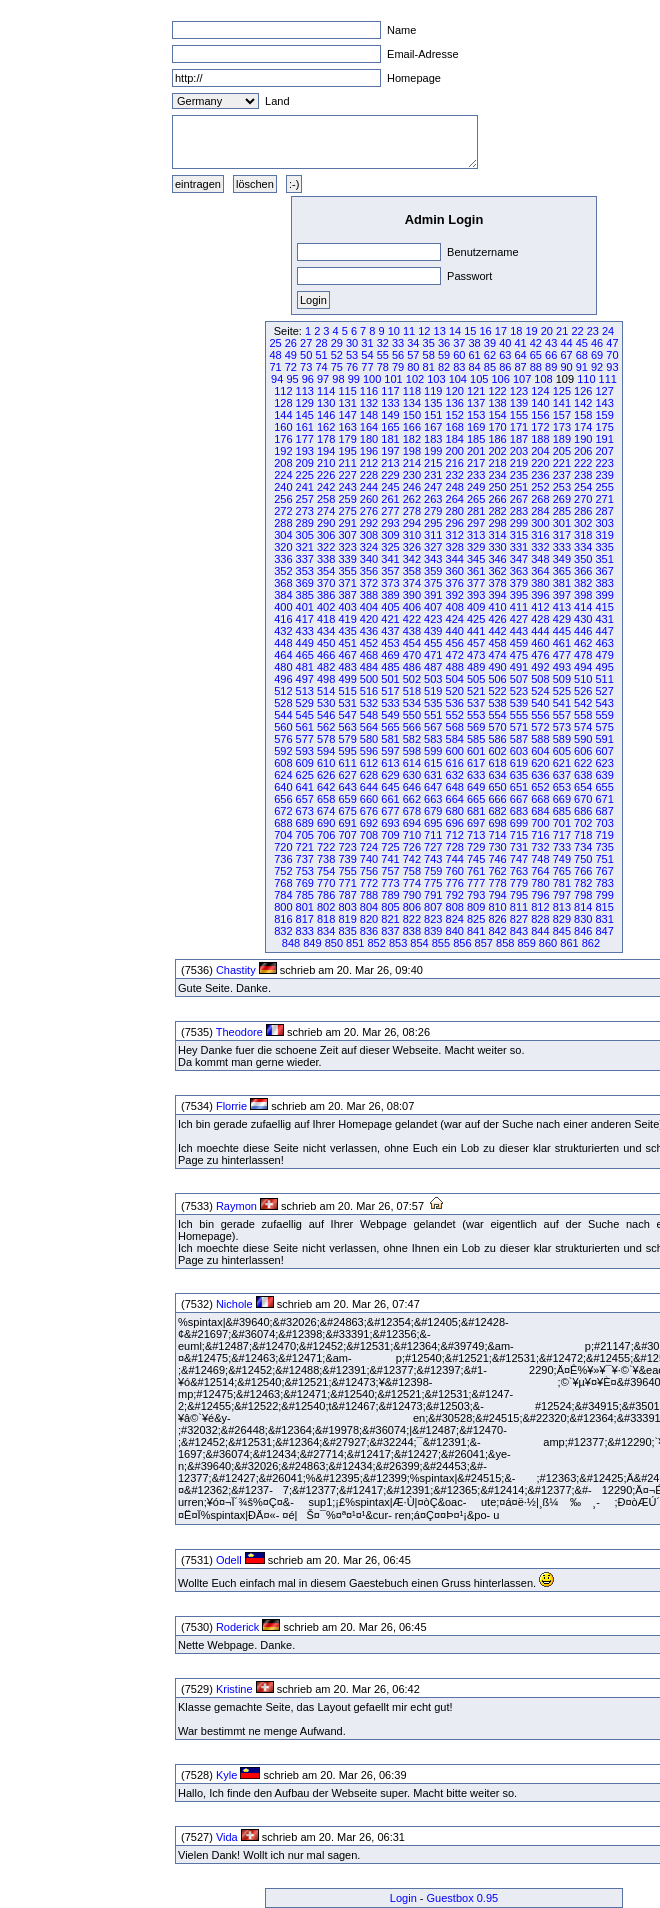 The image size is (660, 1908). What do you see at coordinates (398, 943) in the screenshot?
I see `853` at bounding box center [398, 943].